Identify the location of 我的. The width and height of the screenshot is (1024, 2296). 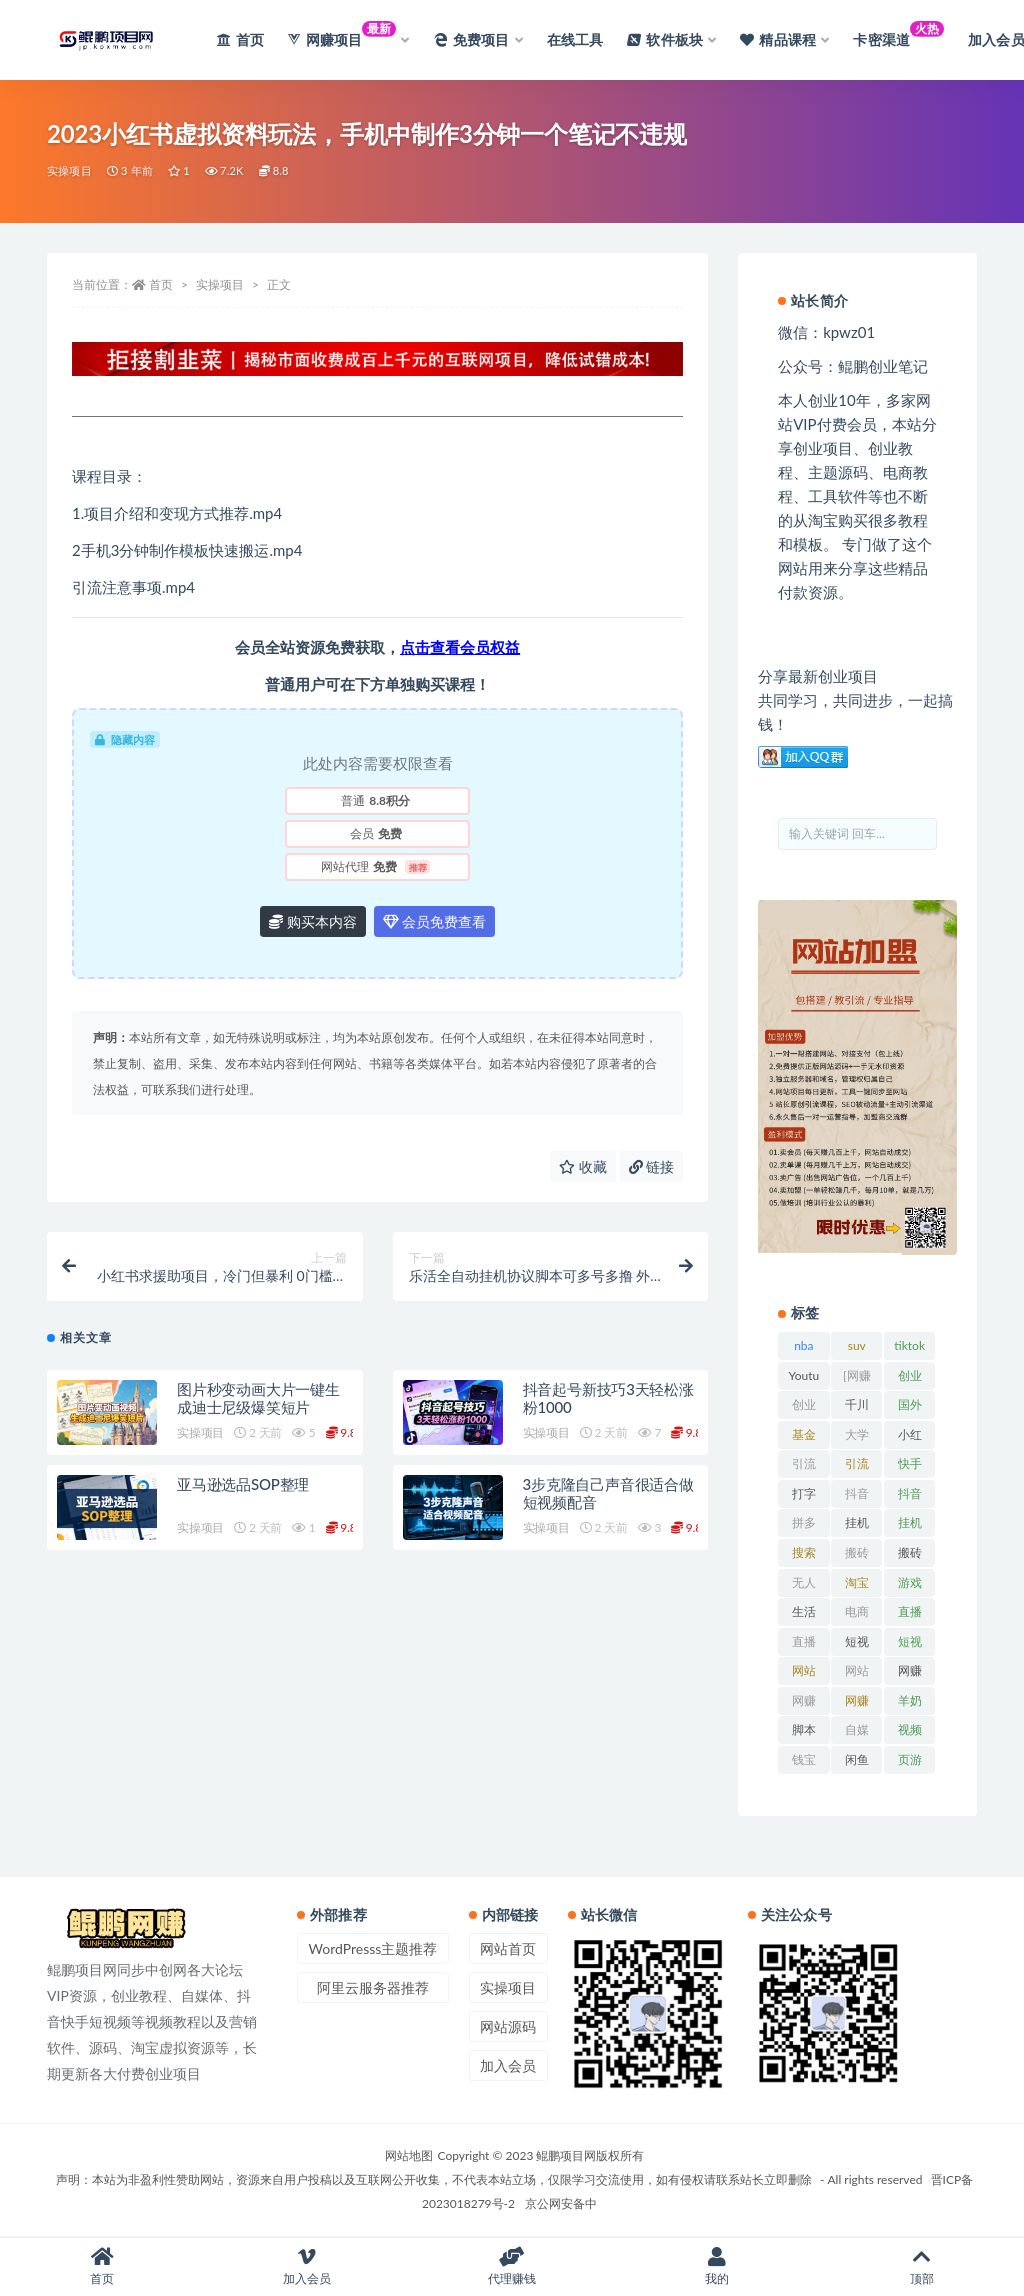
(716, 2266).